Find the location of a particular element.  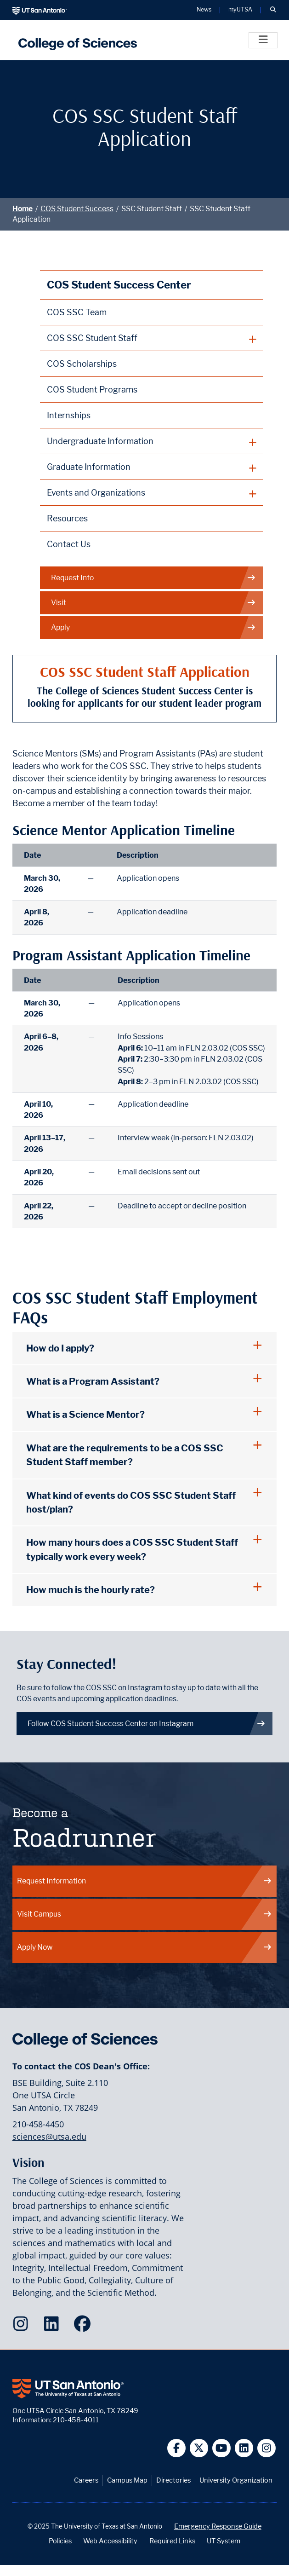

Web Accessibility is located at coordinates (110, 2541).